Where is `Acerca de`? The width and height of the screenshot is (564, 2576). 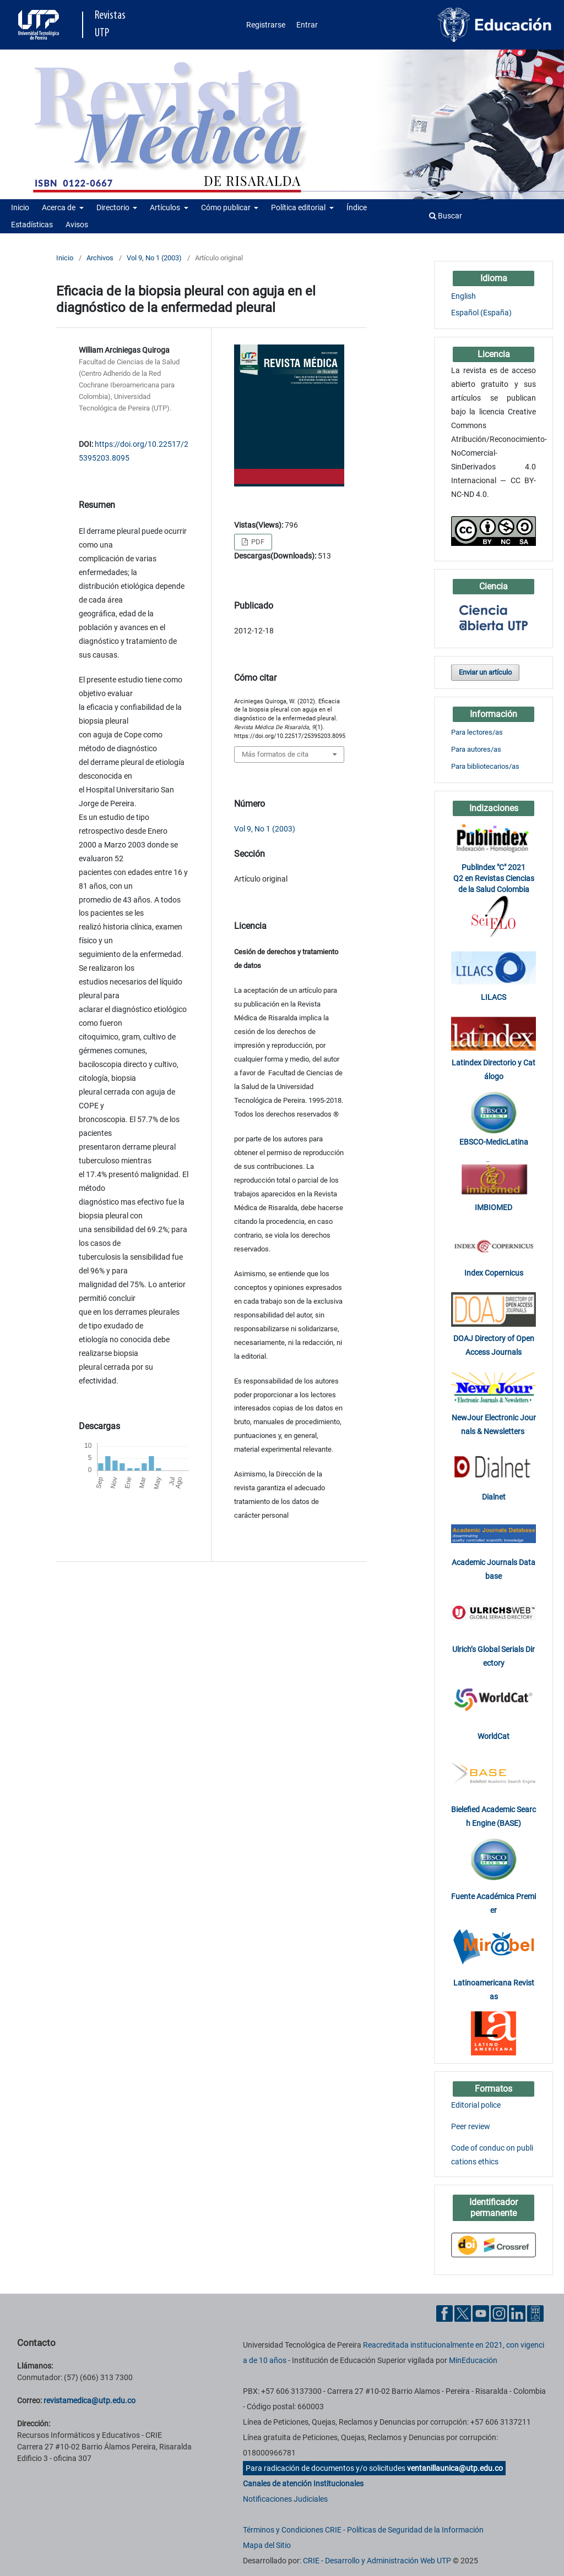 Acerca de is located at coordinates (59, 207).